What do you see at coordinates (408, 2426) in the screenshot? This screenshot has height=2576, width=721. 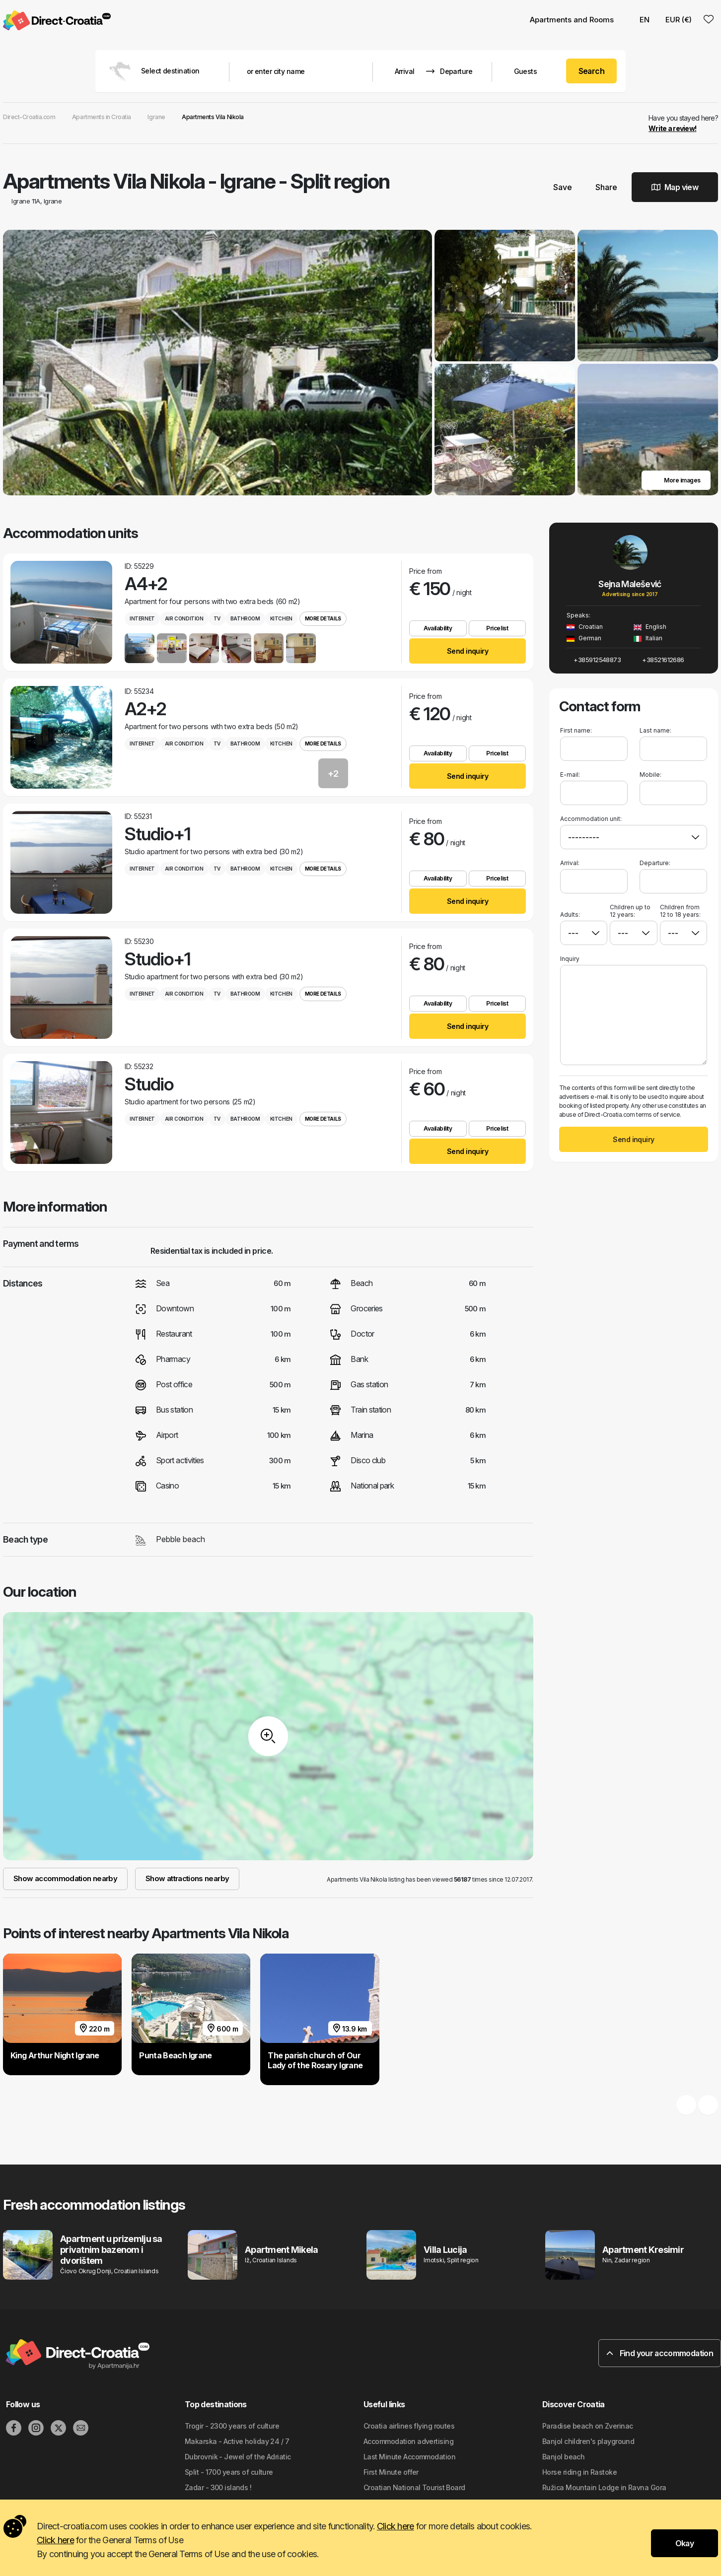 I see `Croatia airlines flying routes` at bounding box center [408, 2426].